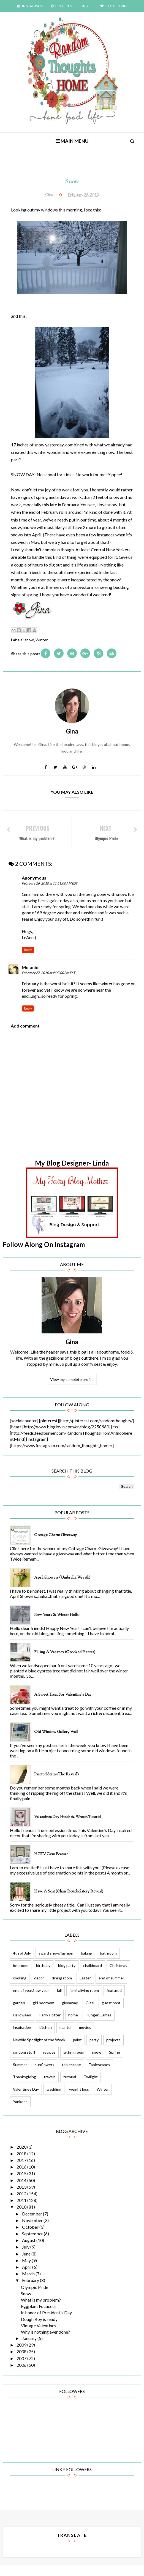 Image resolution: width=144 pixels, height=2576 pixels. What do you see at coordinates (22, 2183) in the screenshot?
I see `2015` at bounding box center [22, 2183].